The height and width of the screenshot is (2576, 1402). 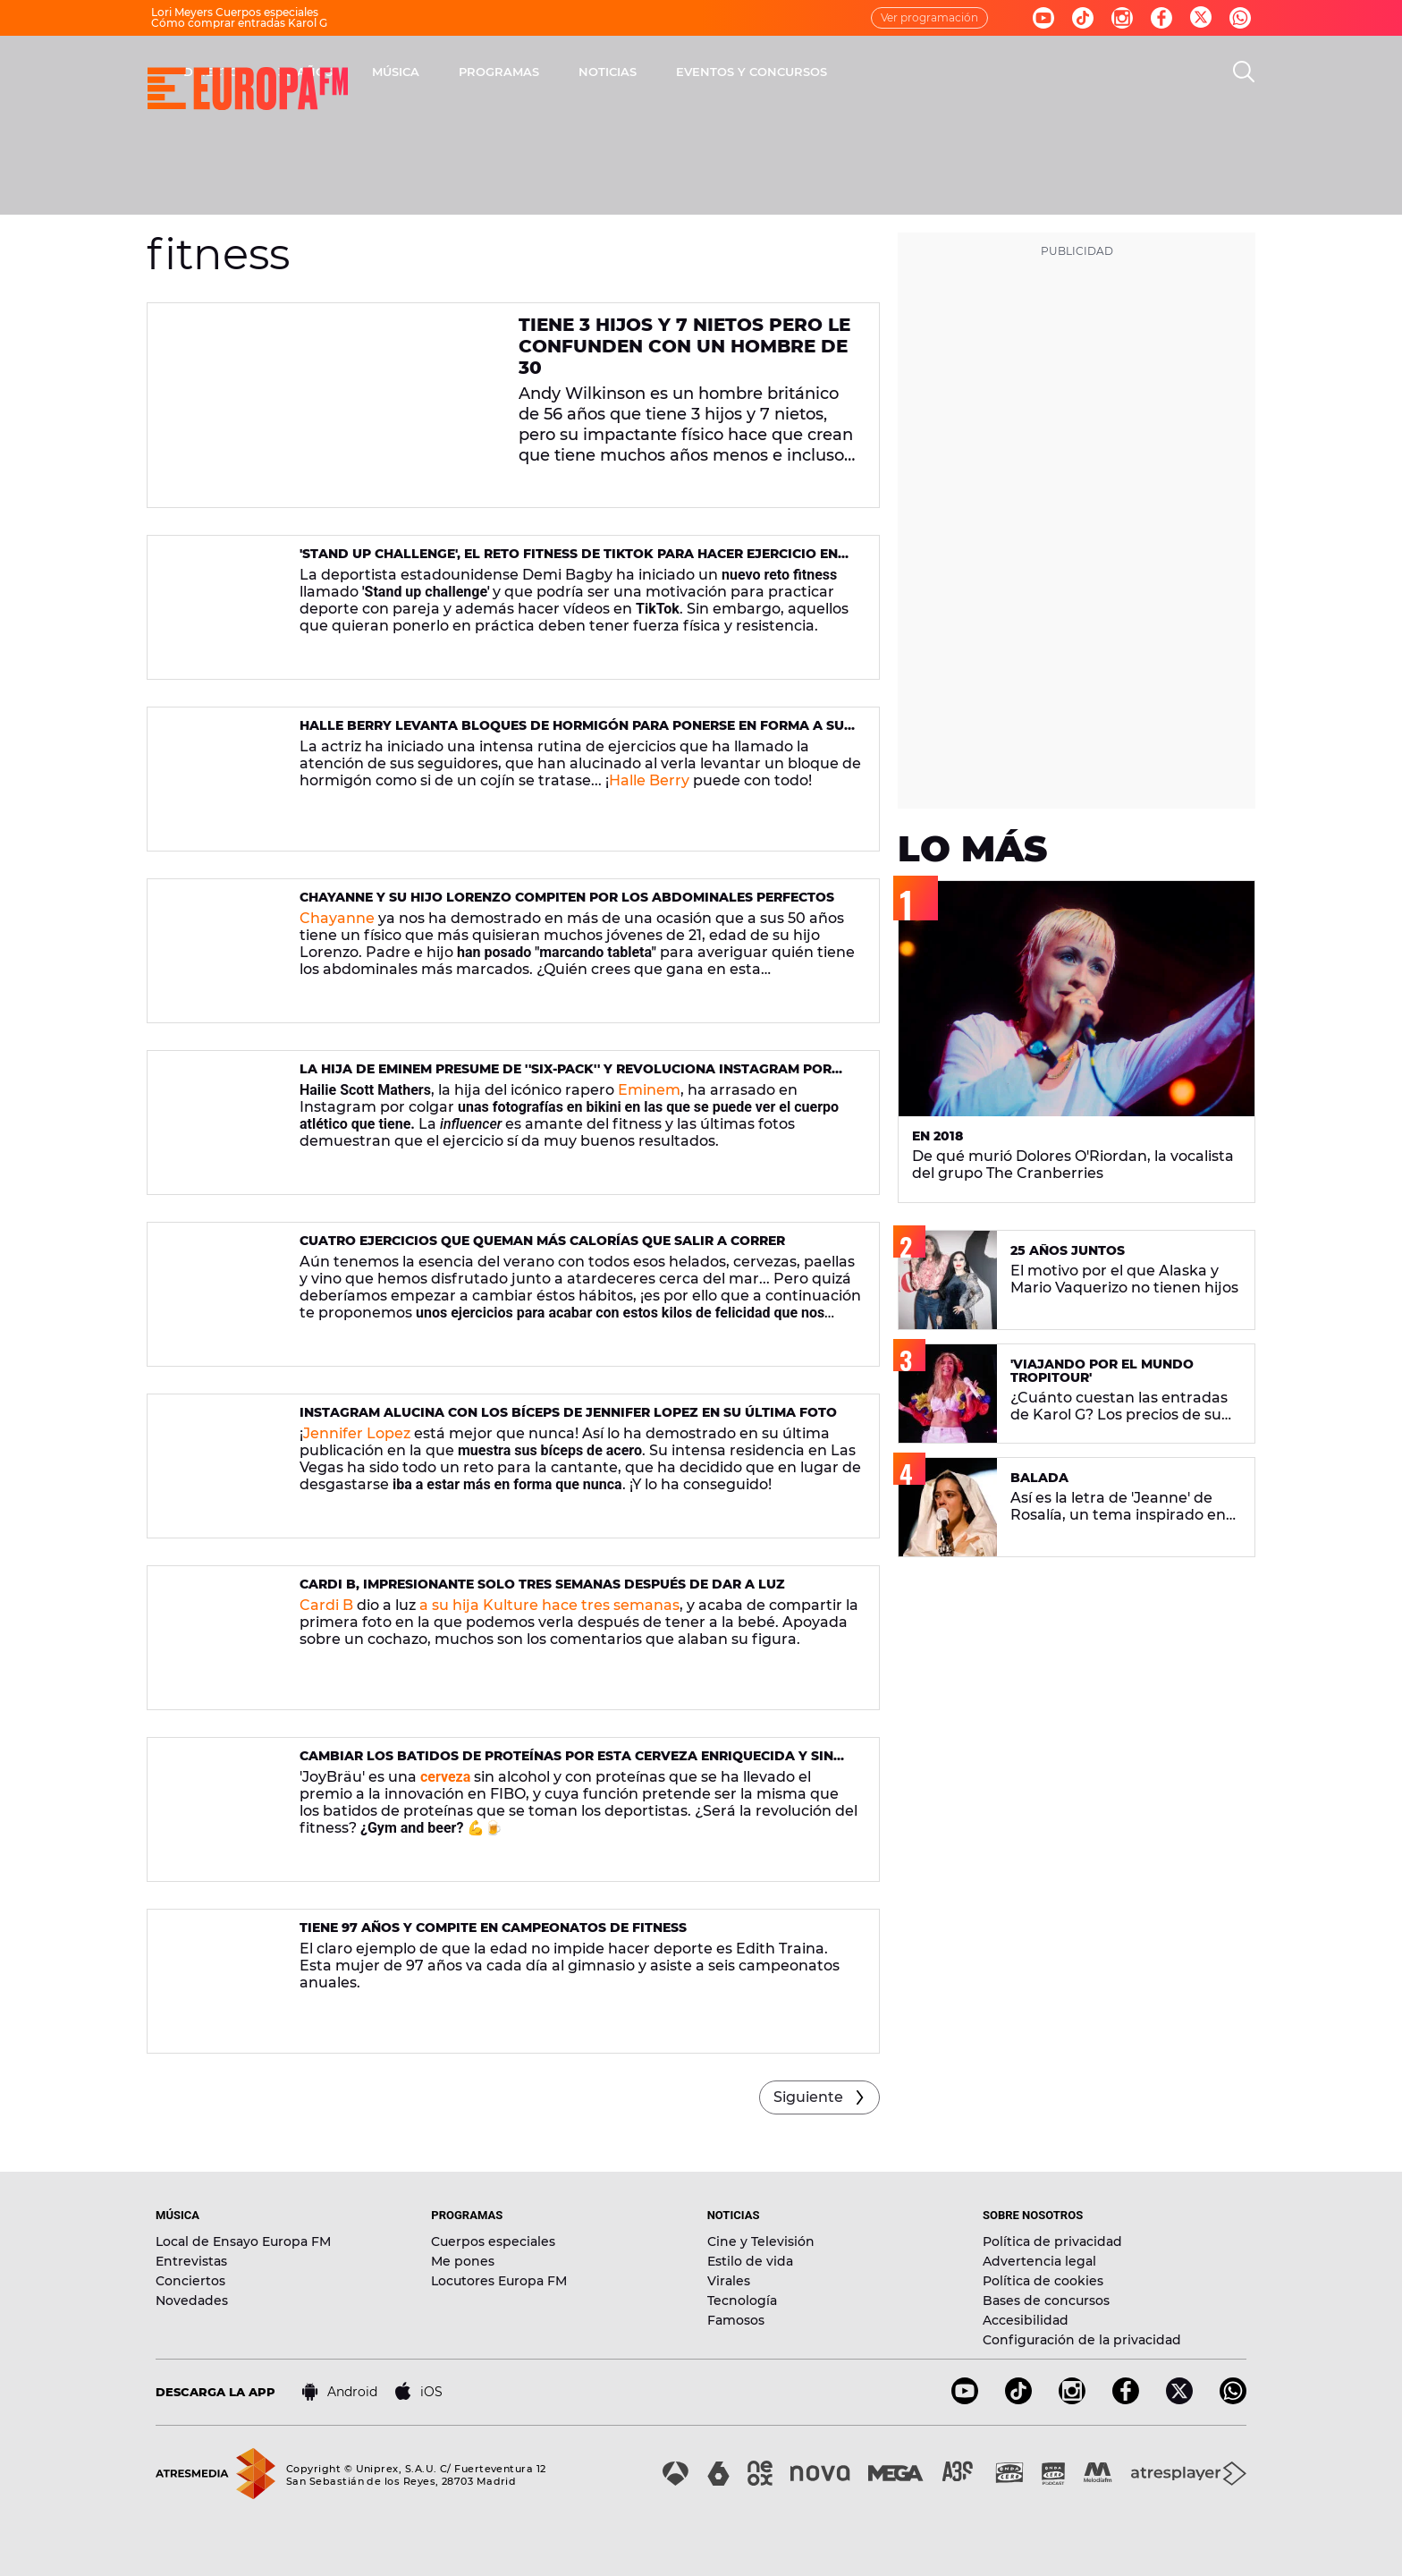 I want to click on Estilo de vida, so click(x=750, y=2261).